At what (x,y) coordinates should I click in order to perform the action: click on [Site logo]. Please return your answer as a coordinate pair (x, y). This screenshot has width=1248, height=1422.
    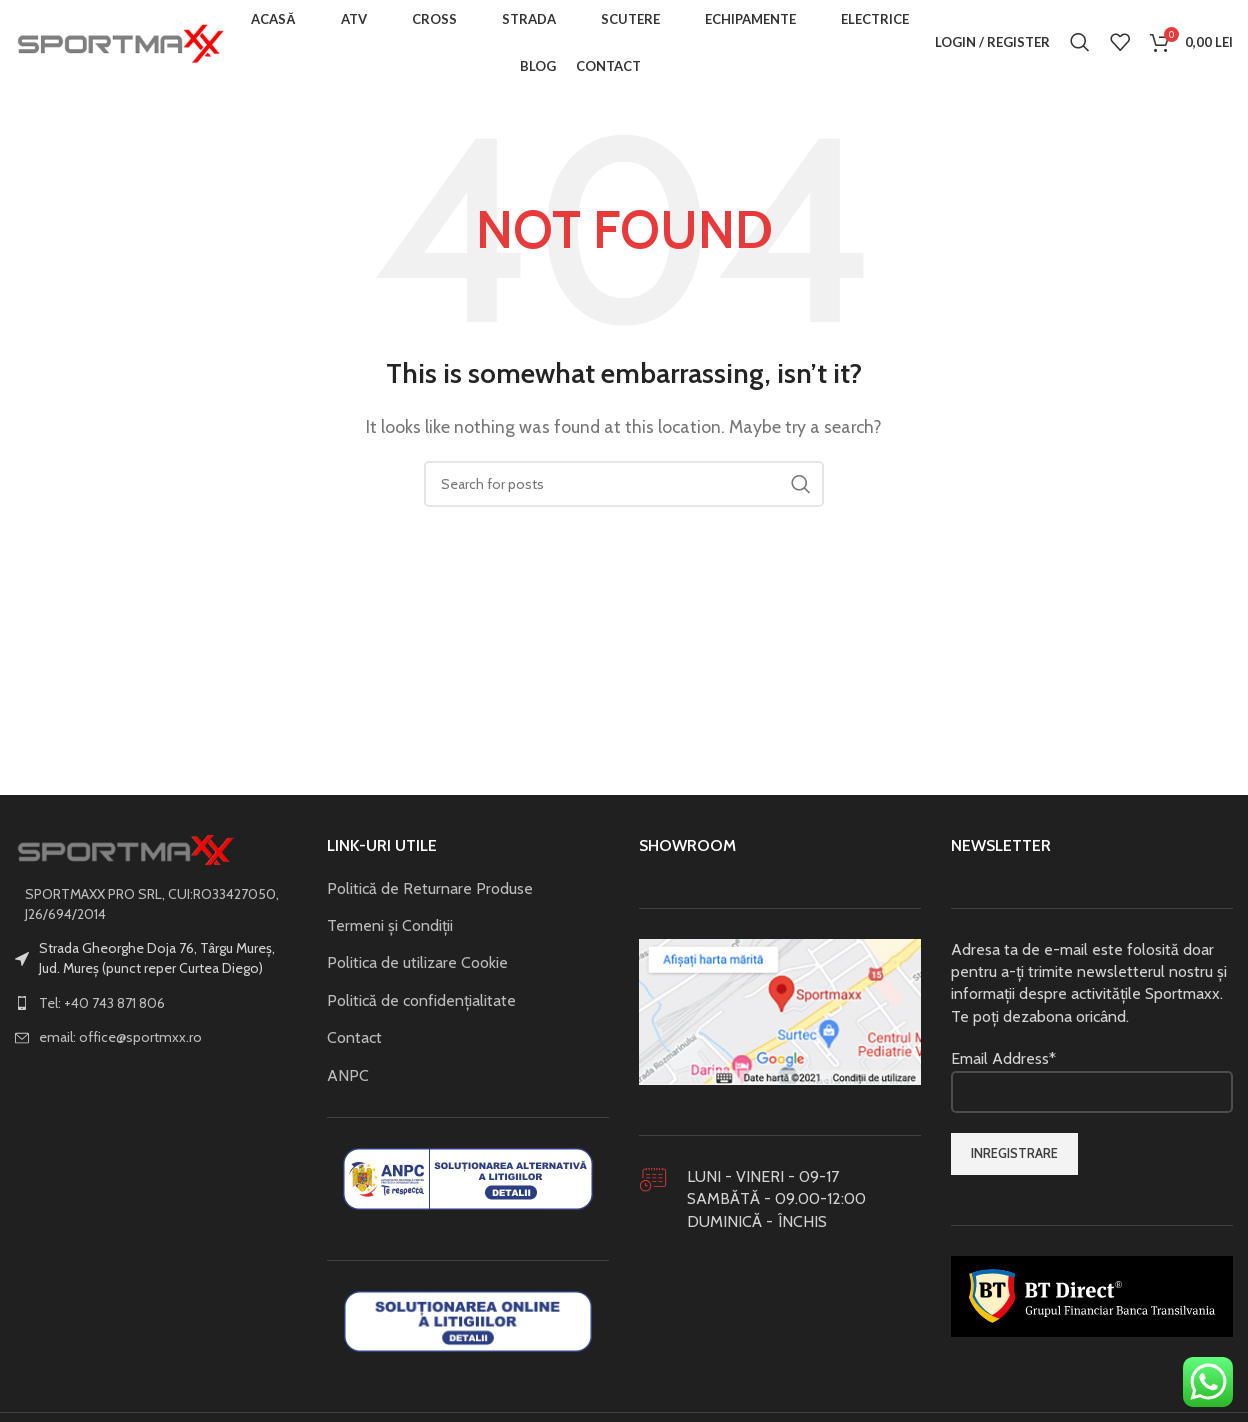
    Looking at the image, I should click on (120, 43).